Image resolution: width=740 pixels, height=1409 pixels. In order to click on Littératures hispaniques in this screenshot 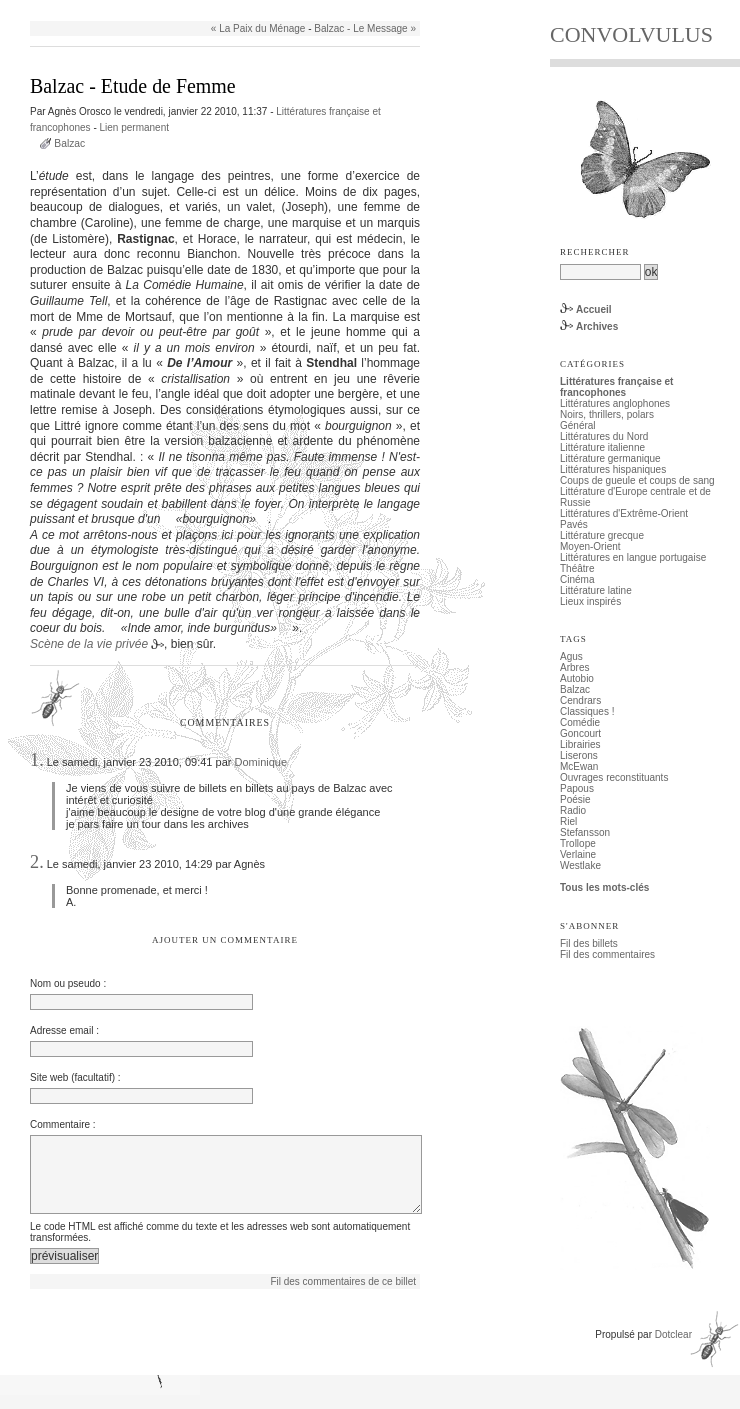, I will do `click(613, 469)`.